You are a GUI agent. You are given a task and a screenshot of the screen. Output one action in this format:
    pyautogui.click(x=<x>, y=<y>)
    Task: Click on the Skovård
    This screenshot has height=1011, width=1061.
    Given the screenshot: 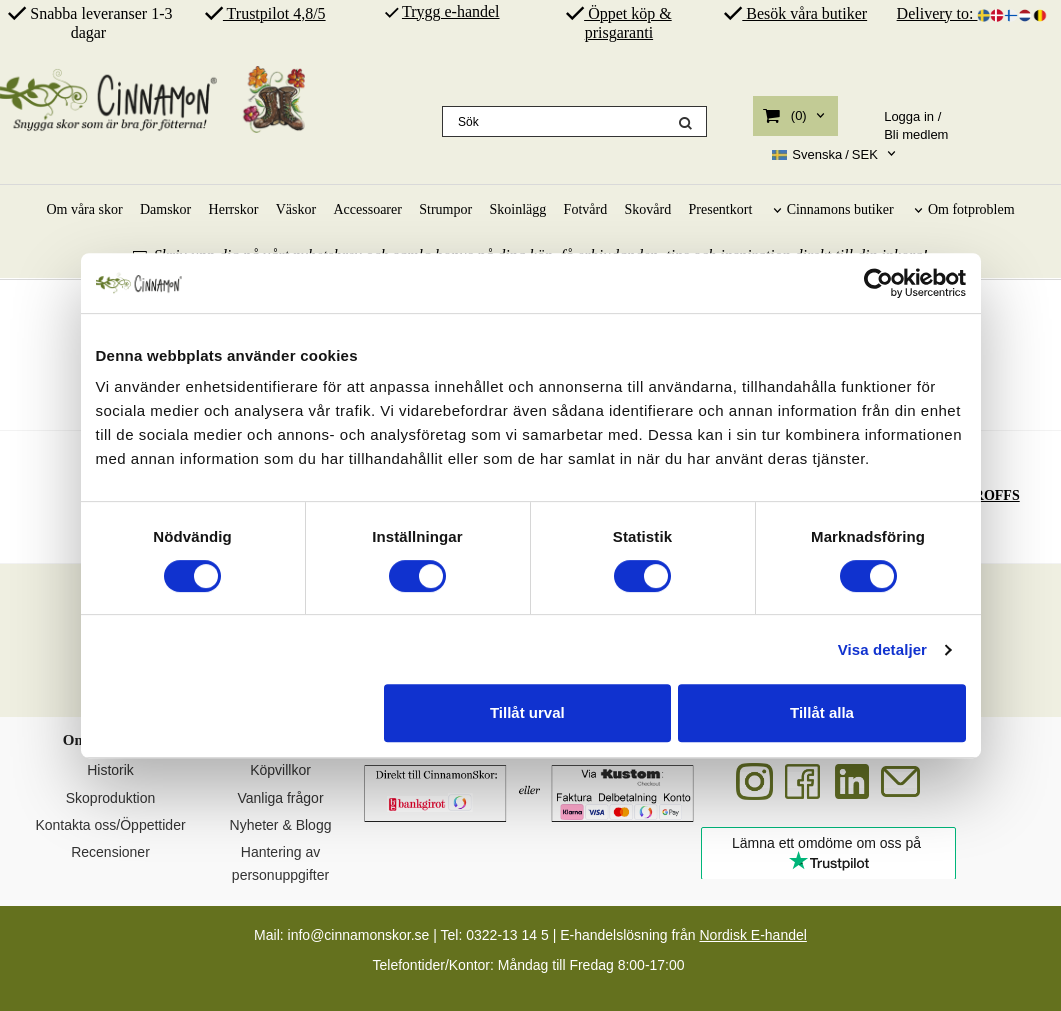 What is the action you would take?
    pyautogui.click(x=648, y=209)
    